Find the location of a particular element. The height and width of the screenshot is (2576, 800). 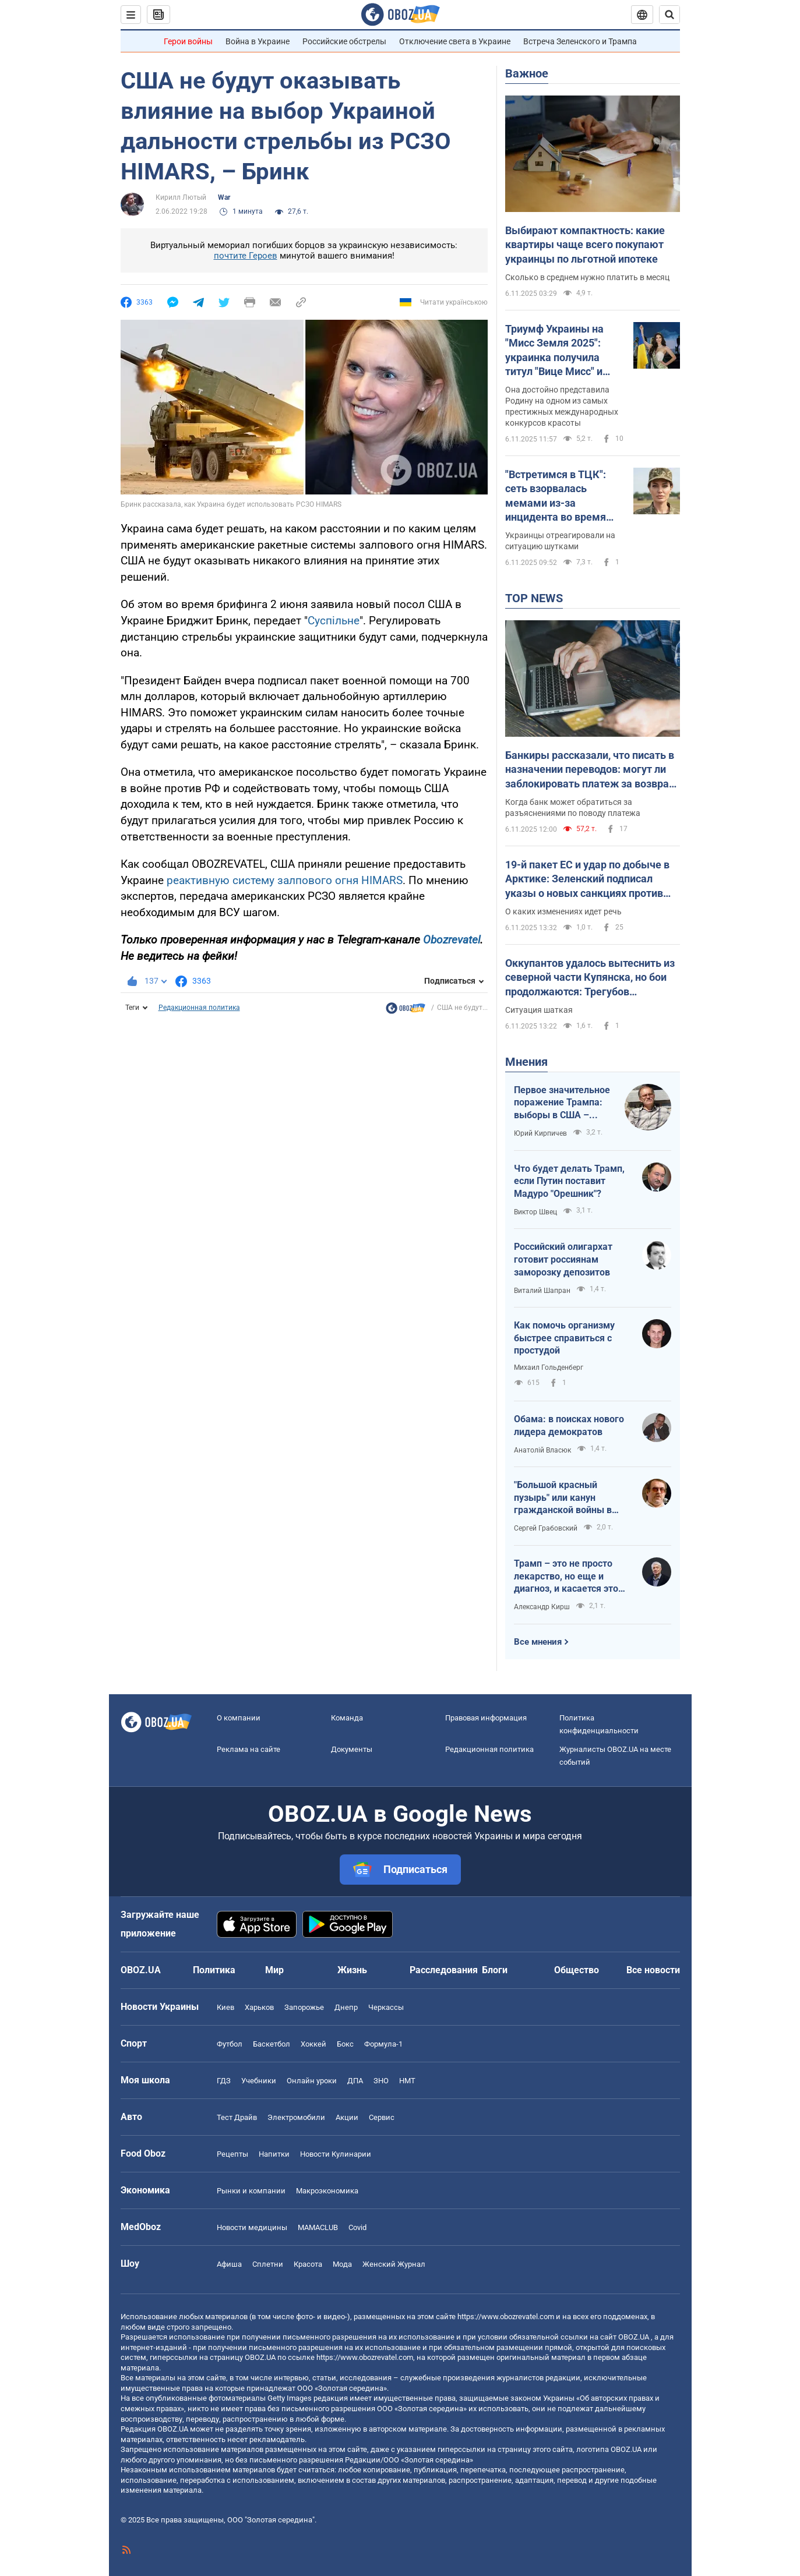

Российские обстрелы is located at coordinates (344, 41).